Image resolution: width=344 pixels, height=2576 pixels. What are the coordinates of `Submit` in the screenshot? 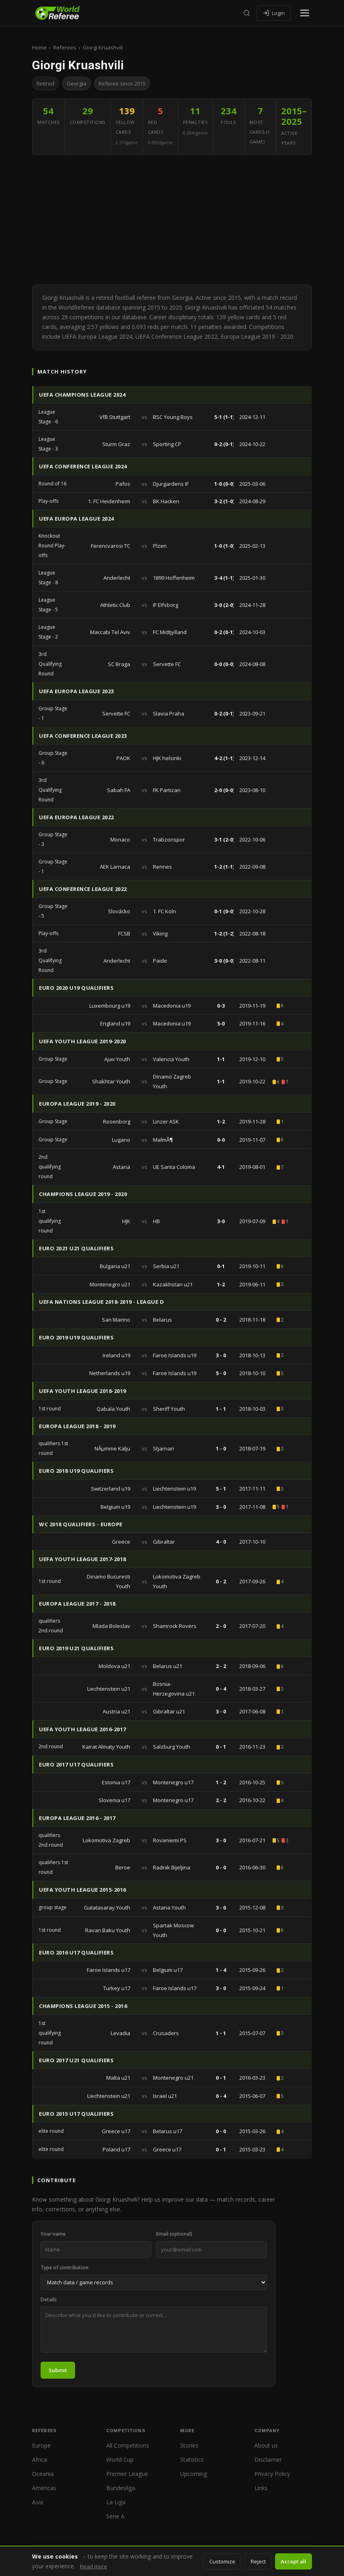 It's located at (58, 2370).